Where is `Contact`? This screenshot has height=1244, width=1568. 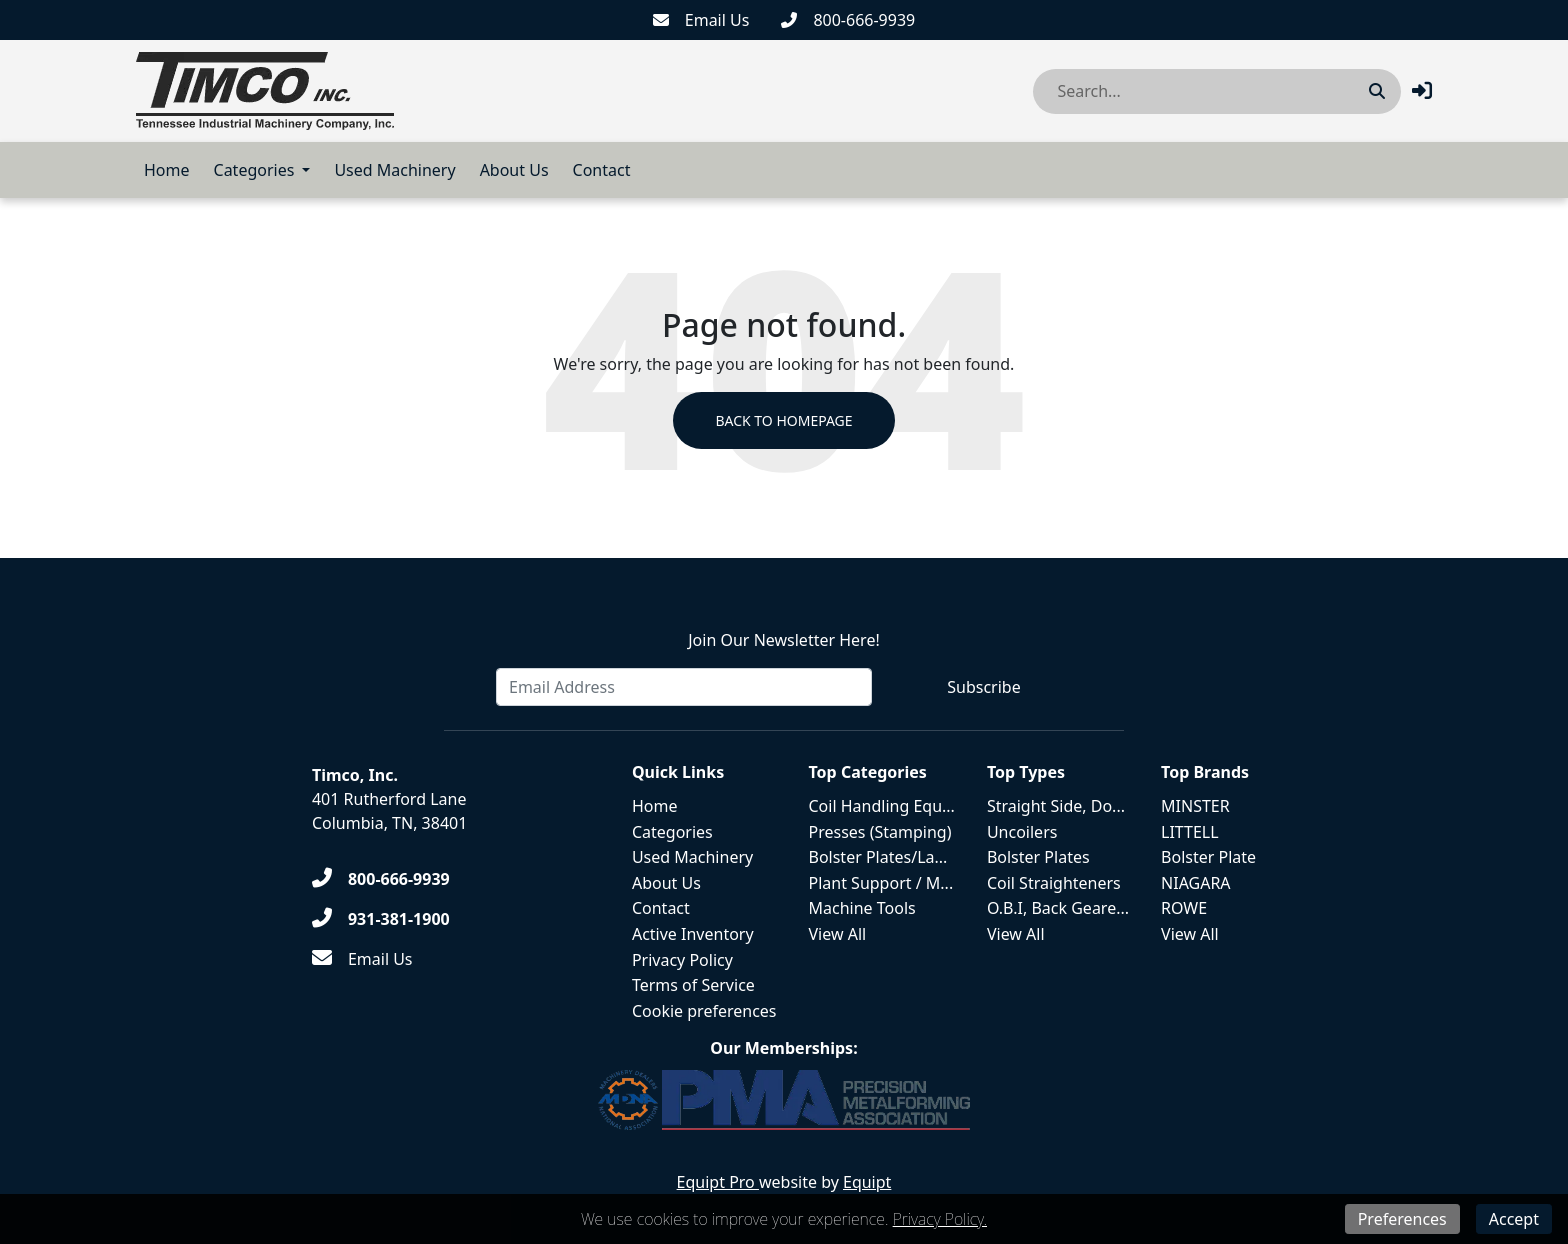
Contact is located at coordinates (602, 170).